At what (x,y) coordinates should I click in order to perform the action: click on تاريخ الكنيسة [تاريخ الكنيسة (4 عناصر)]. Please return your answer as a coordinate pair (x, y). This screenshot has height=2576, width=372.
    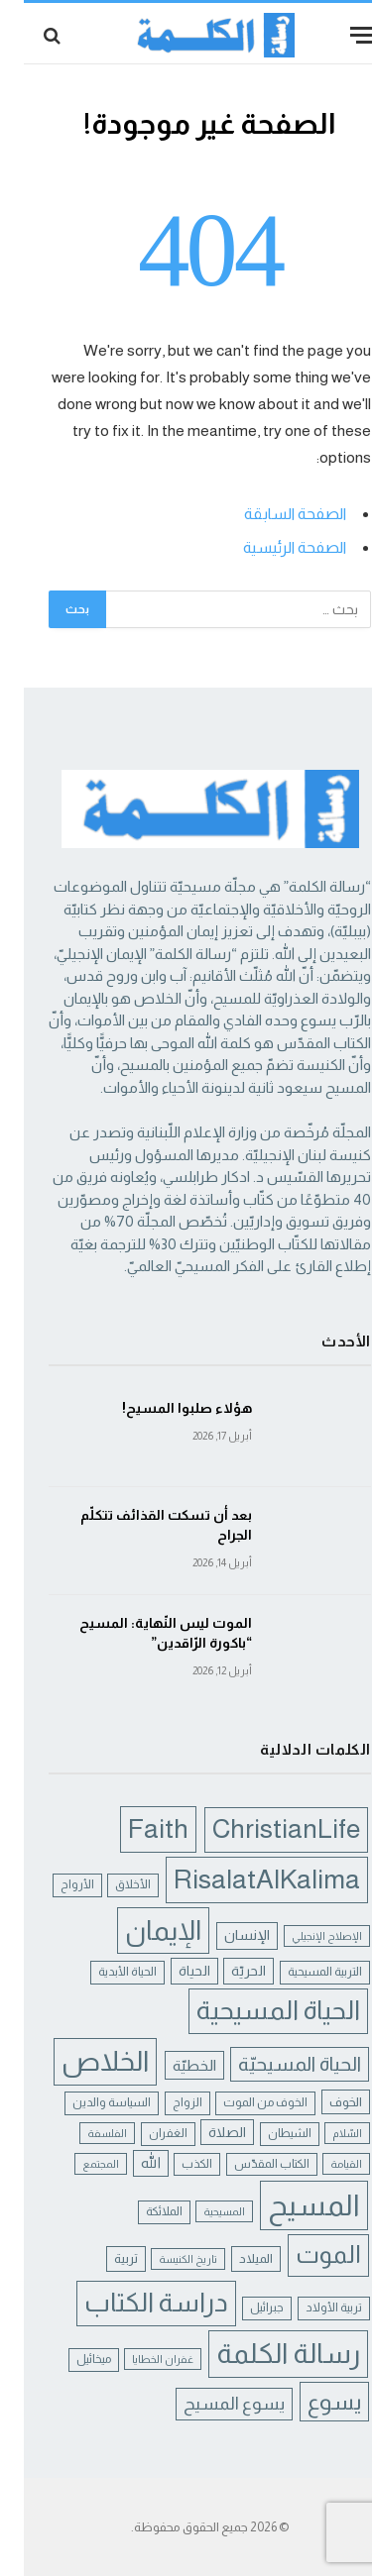
    Looking at the image, I should click on (164, 2259).